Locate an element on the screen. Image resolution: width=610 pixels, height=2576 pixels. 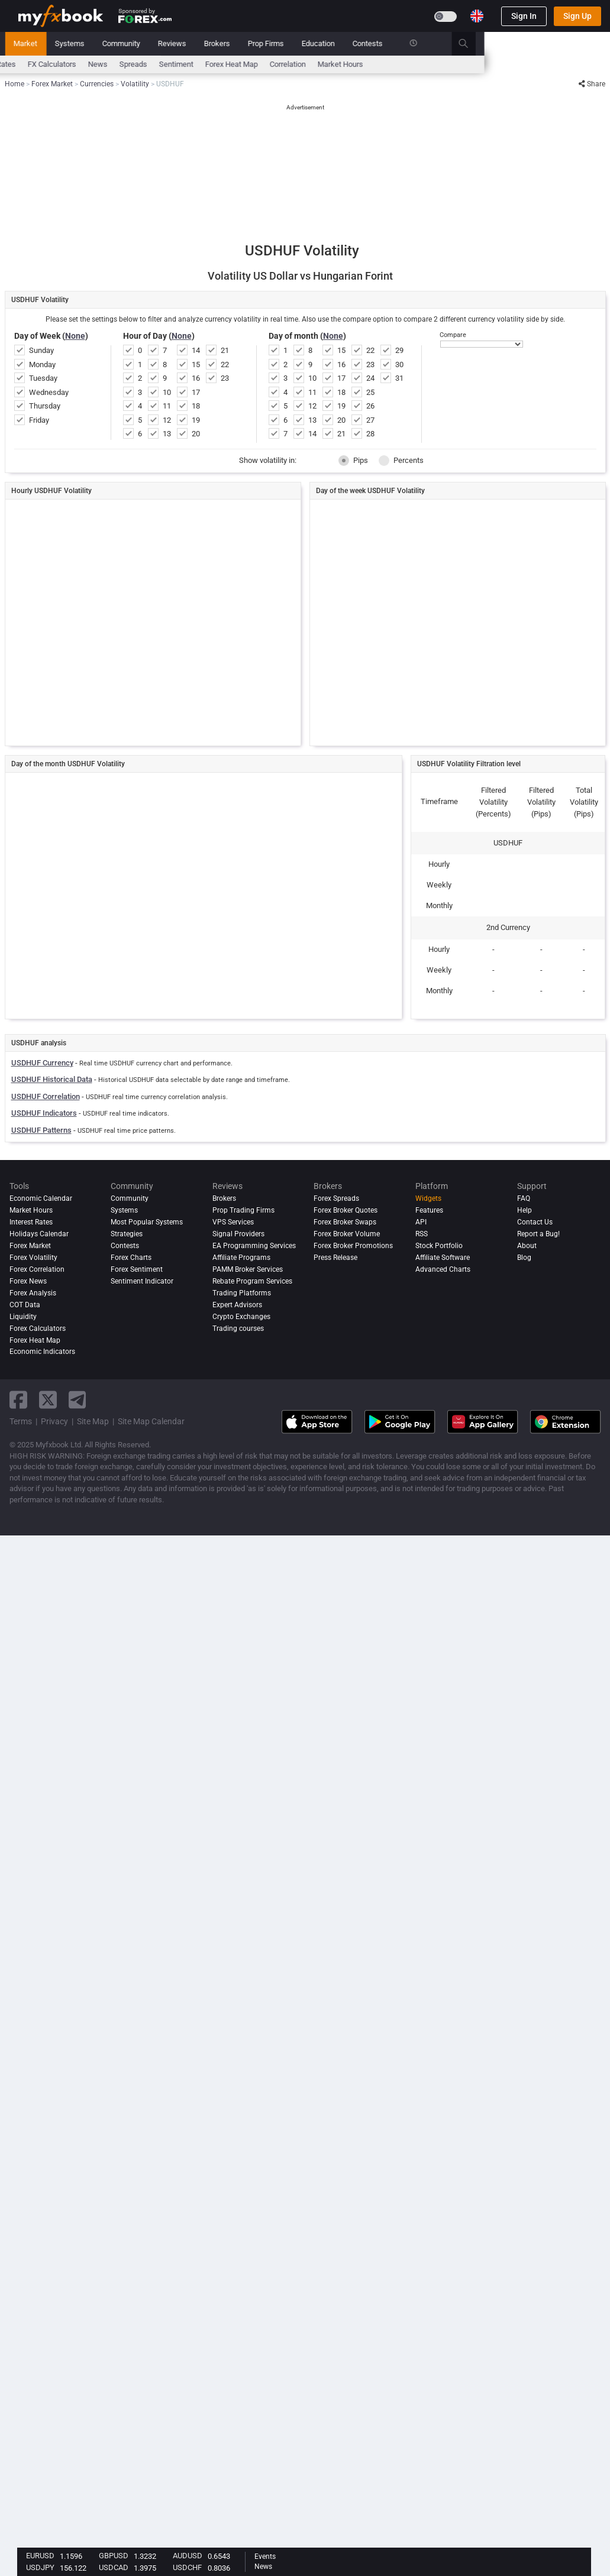
Forex analysis is located at coordinates (32, 1293).